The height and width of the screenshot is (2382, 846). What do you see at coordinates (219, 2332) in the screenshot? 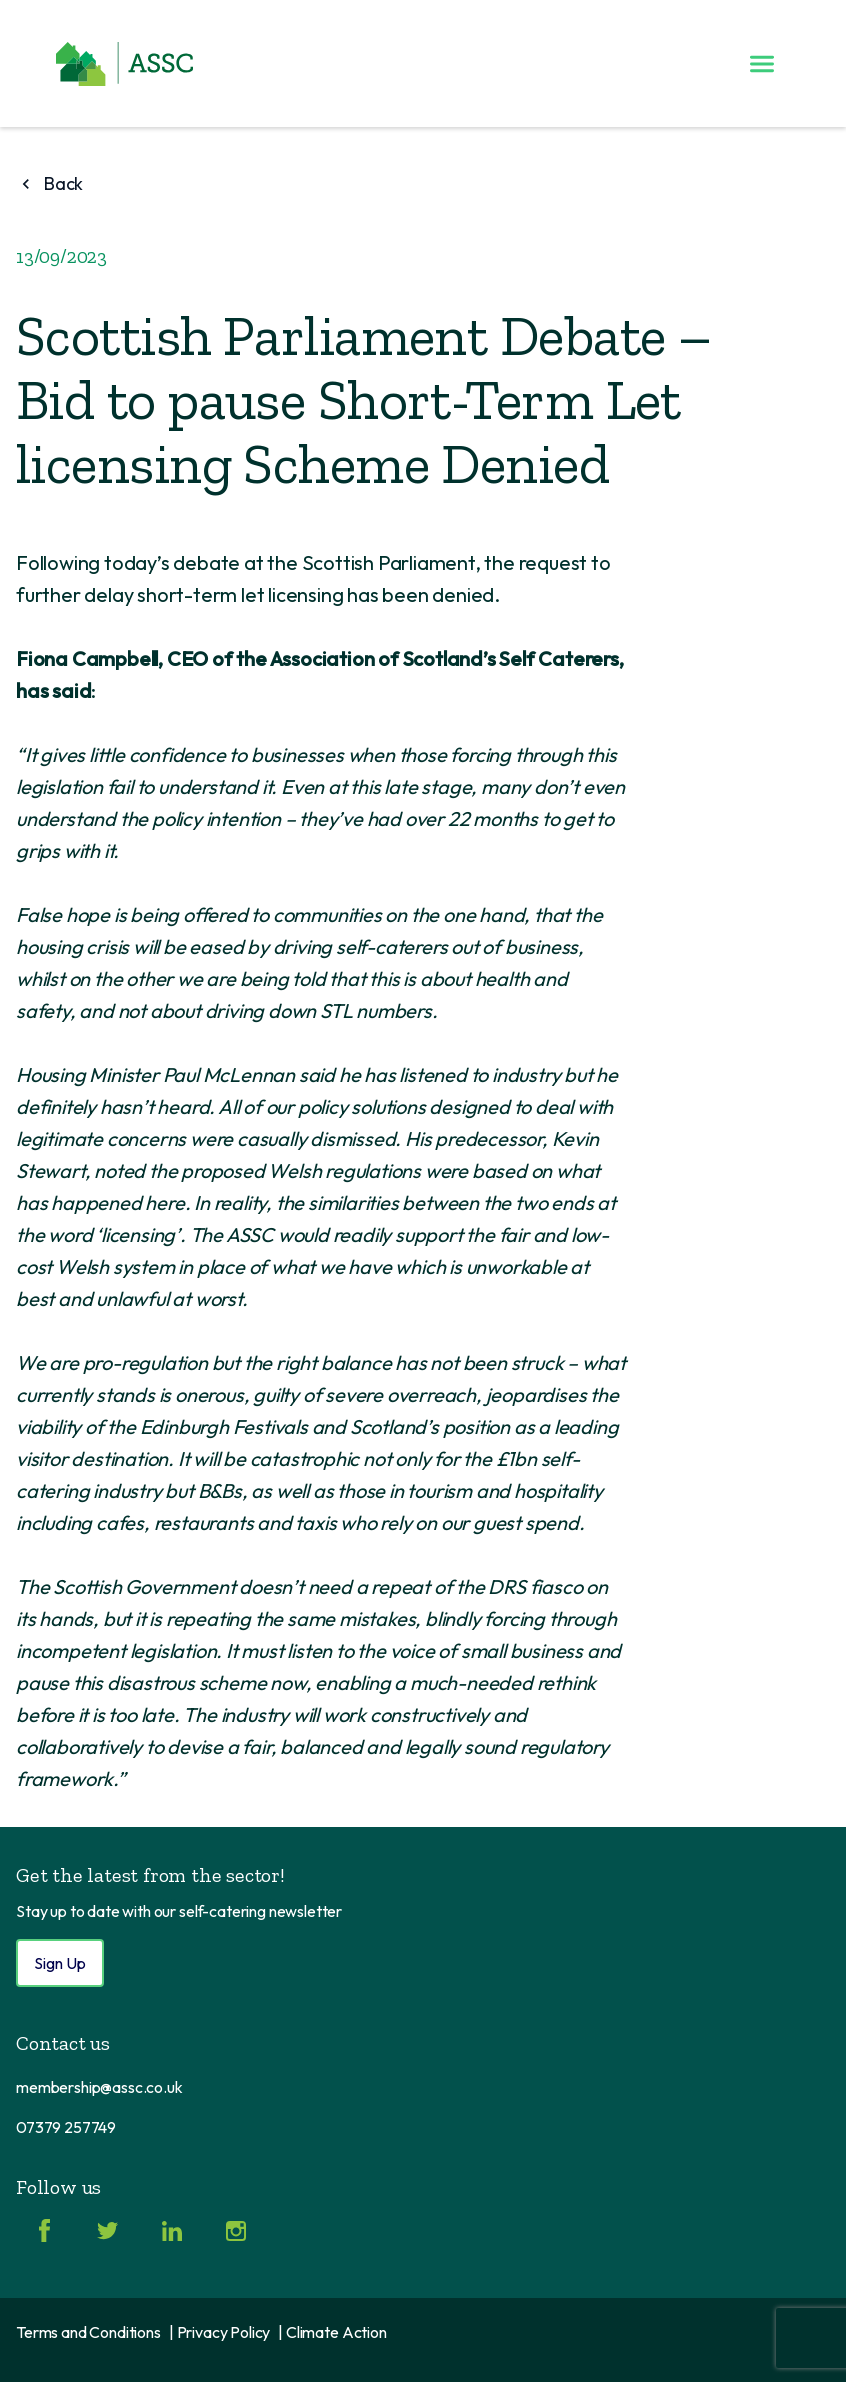
I see `| Privacy Policy` at bounding box center [219, 2332].